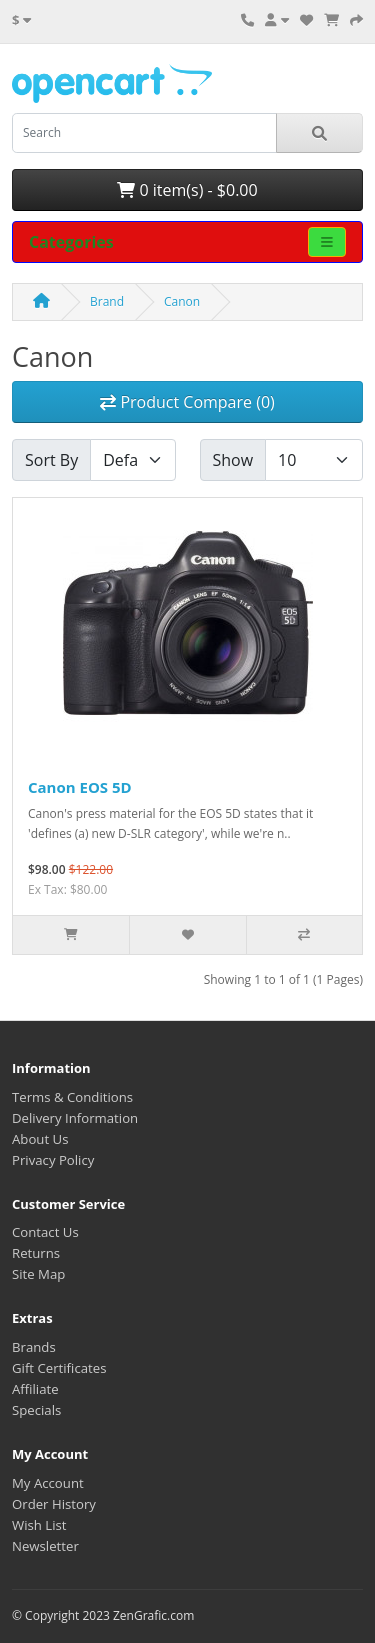 The height and width of the screenshot is (1643, 375). Describe the element at coordinates (36, 1253) in the screenshot. I see `Returns` at that location.